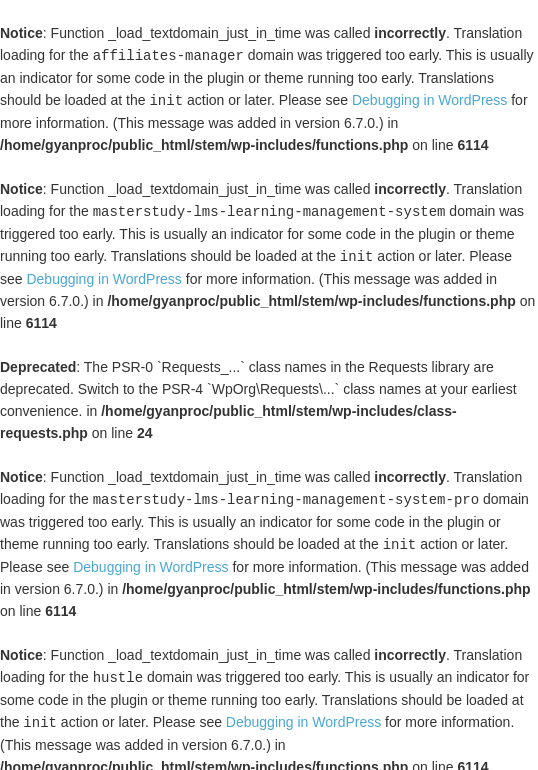  I want to click on Debugging in WordPress, so click(429, 99).